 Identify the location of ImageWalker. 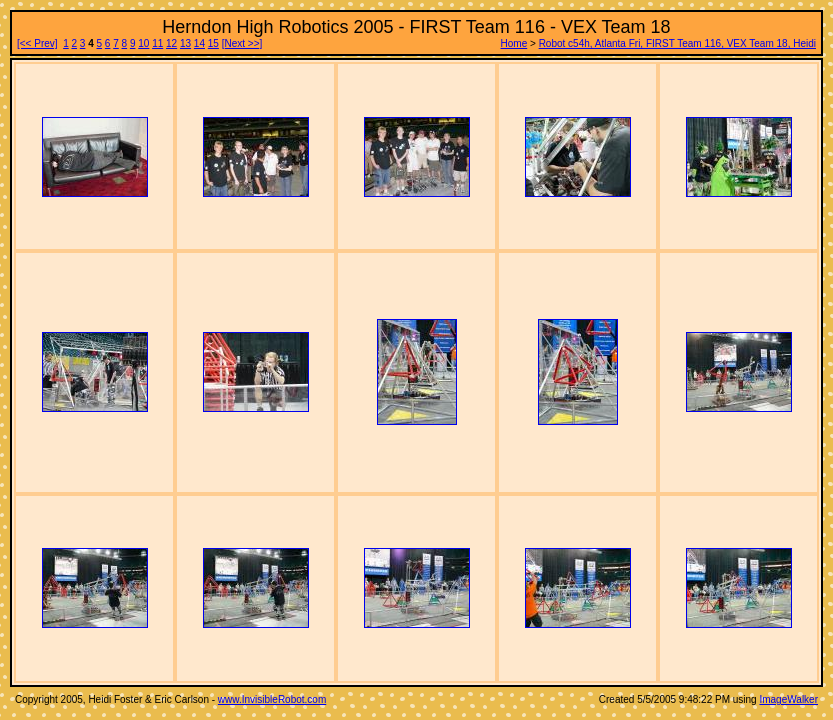
(788, 699).